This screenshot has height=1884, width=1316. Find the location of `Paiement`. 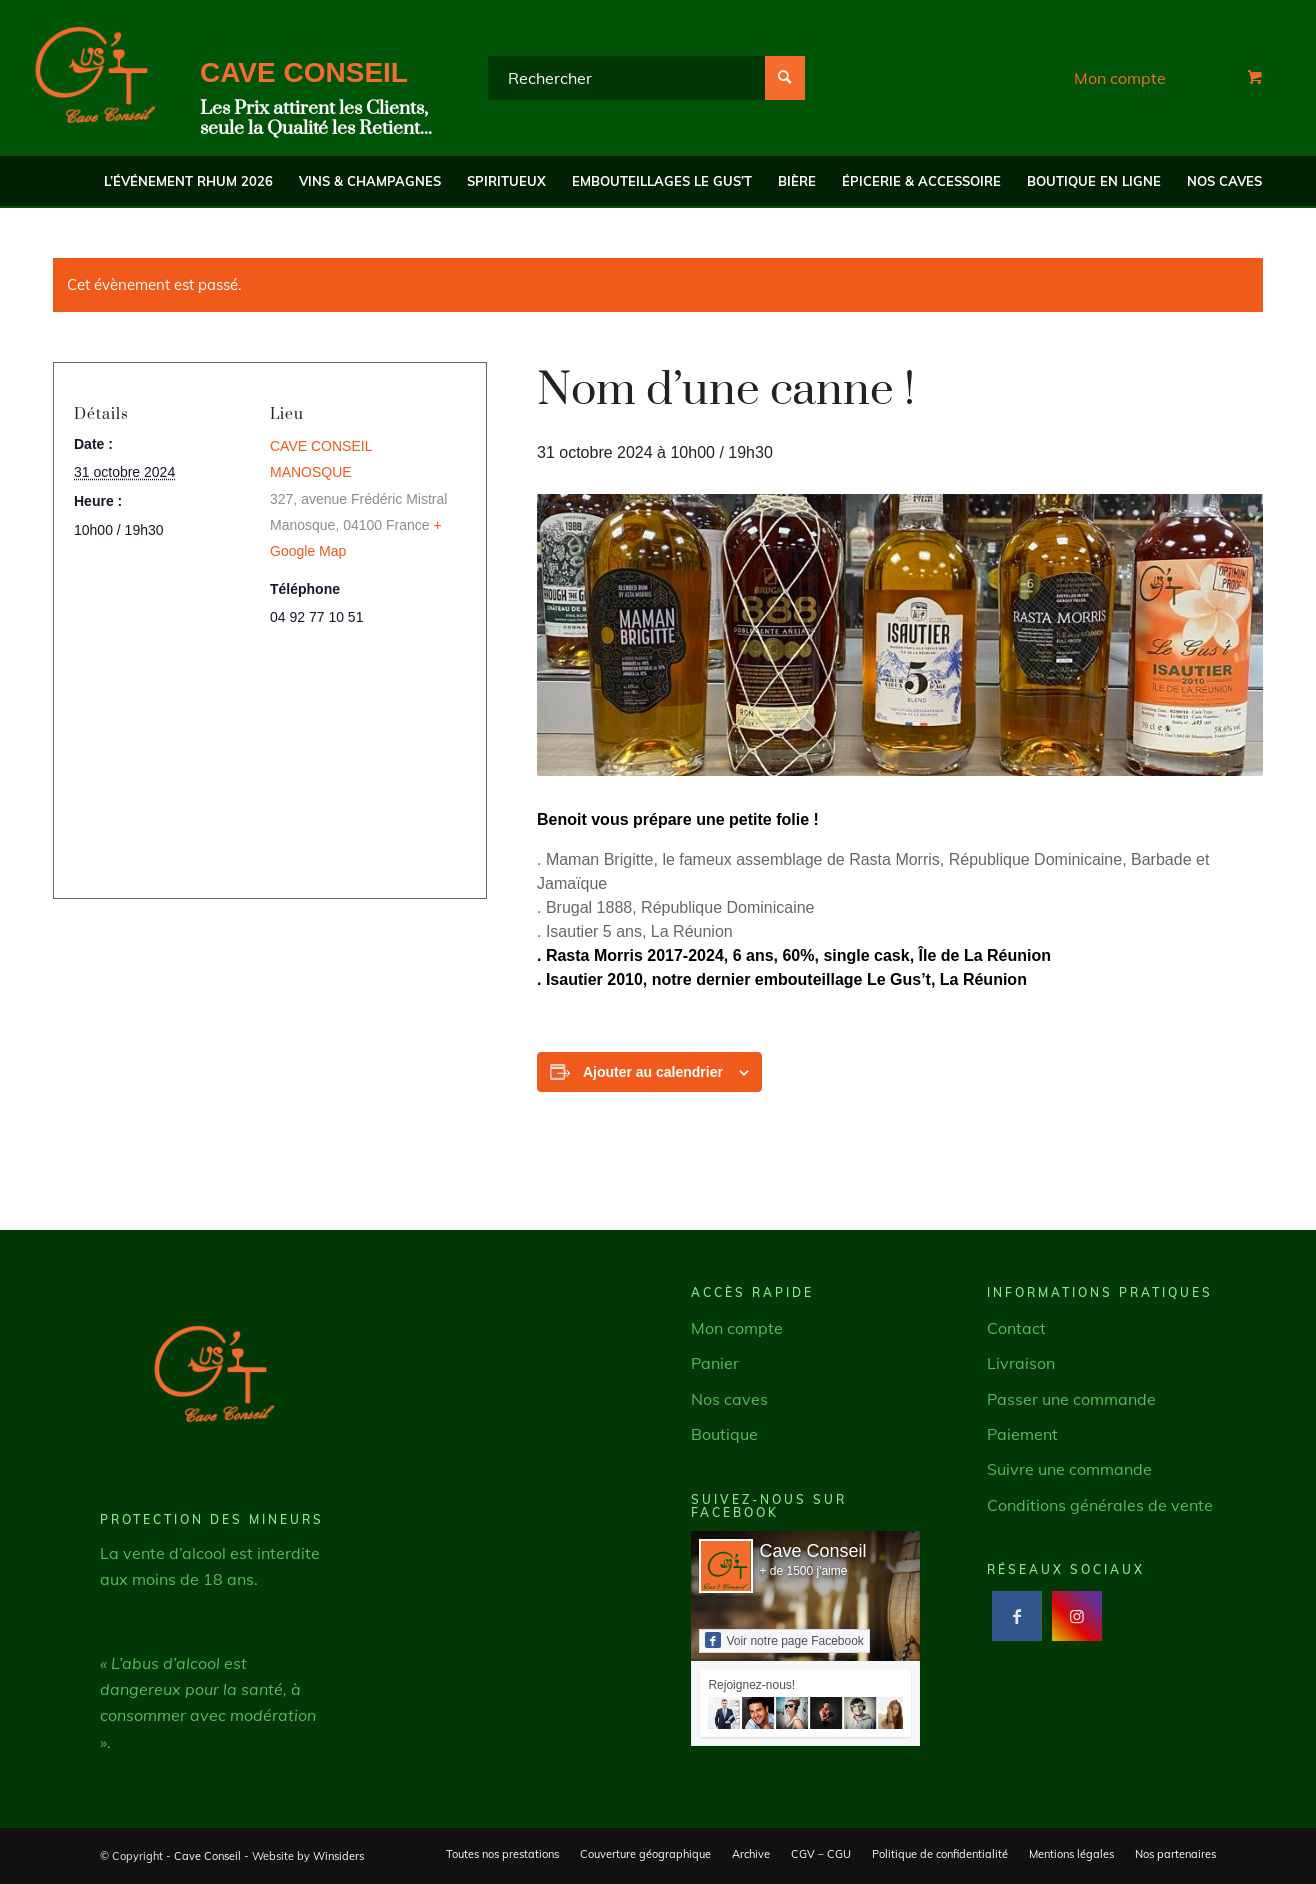

Paiement is located at coordinates (1022, 1434).